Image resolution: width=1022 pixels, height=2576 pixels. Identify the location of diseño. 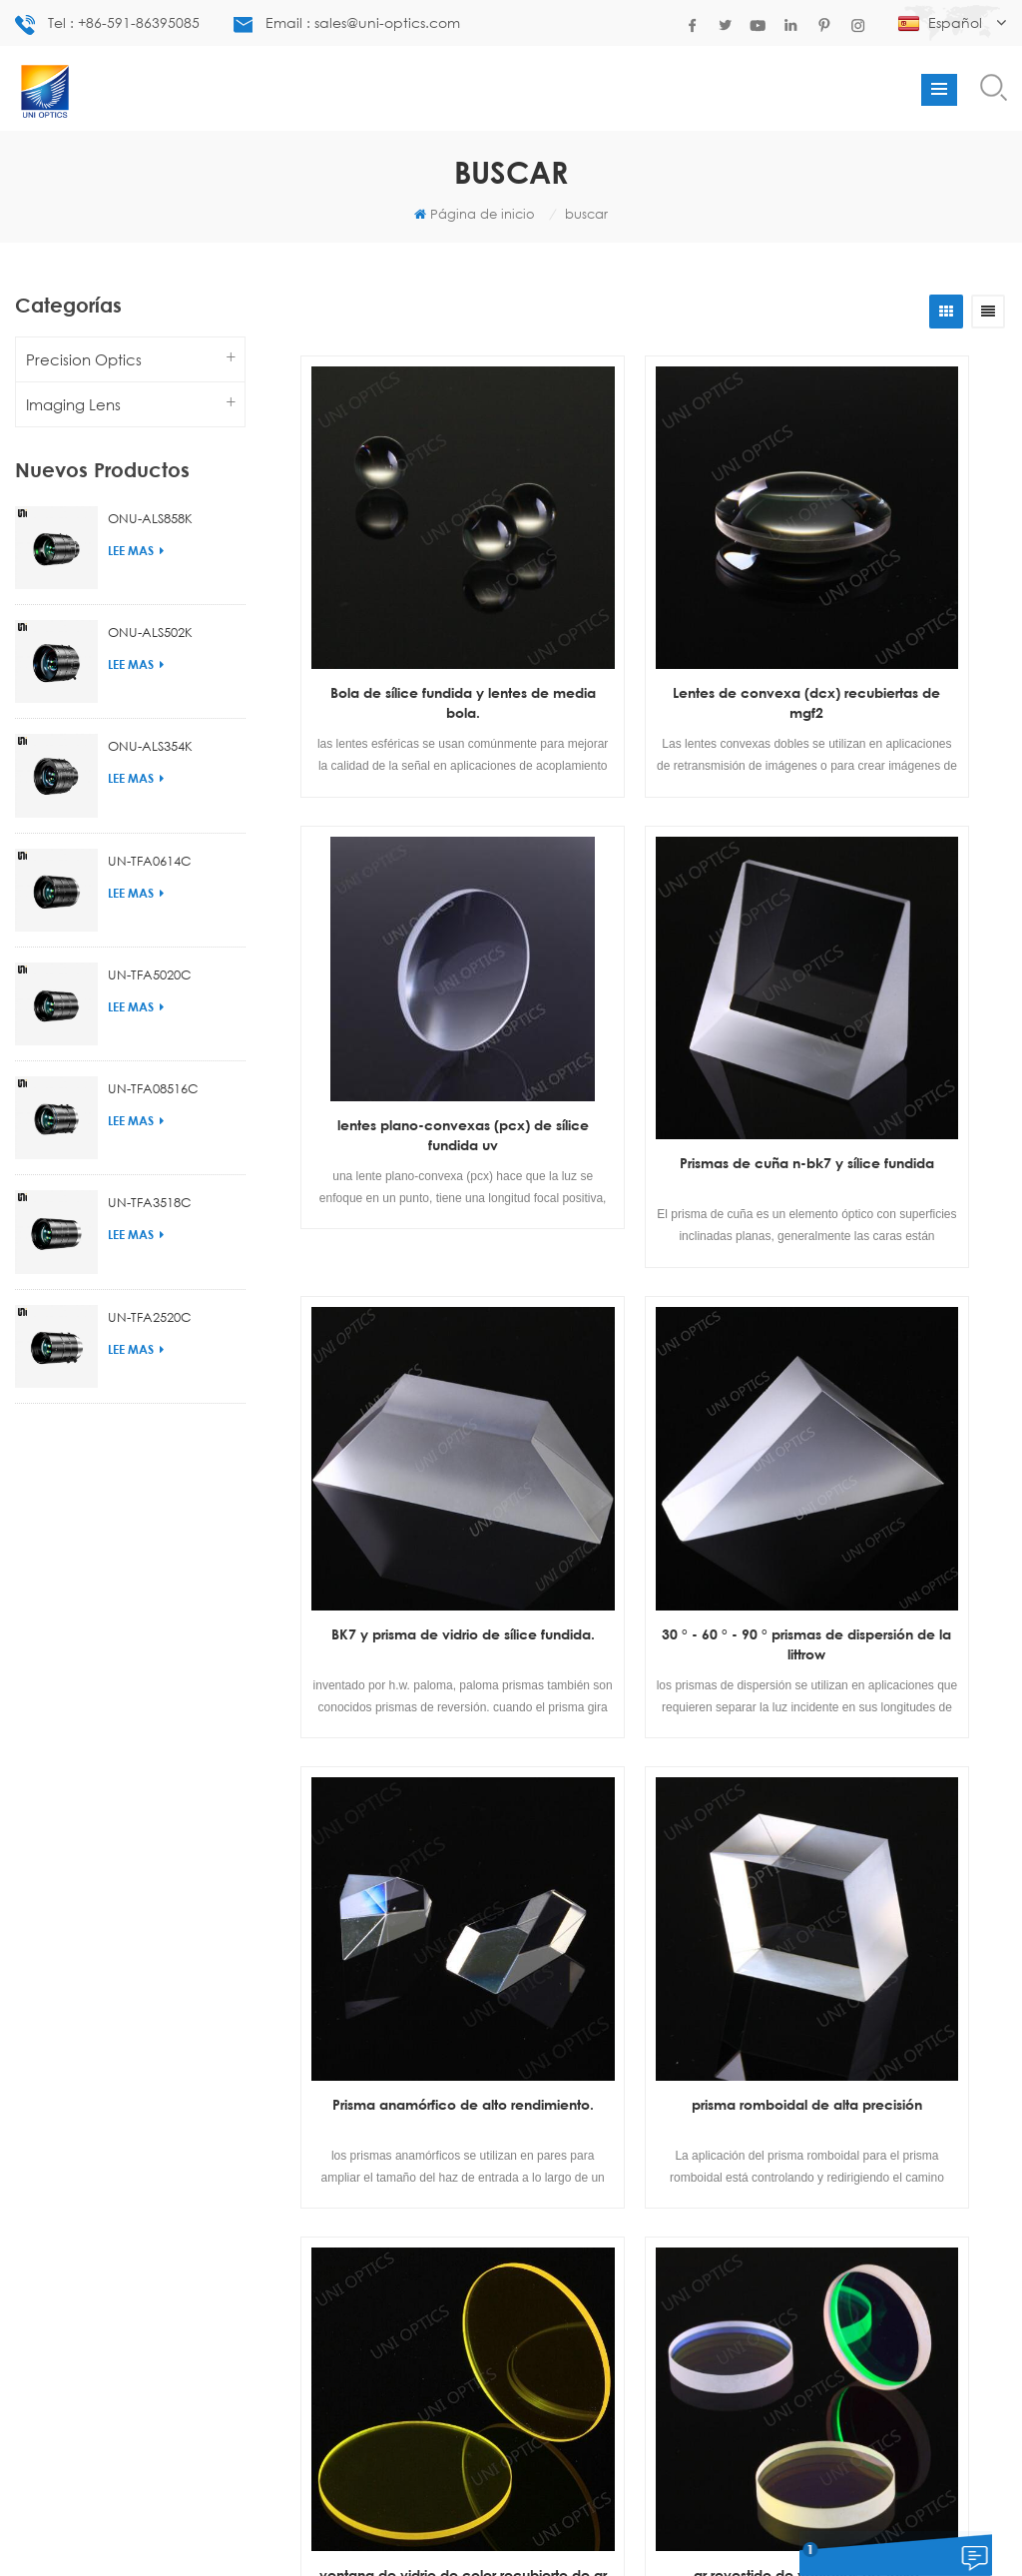
(400, 2529).